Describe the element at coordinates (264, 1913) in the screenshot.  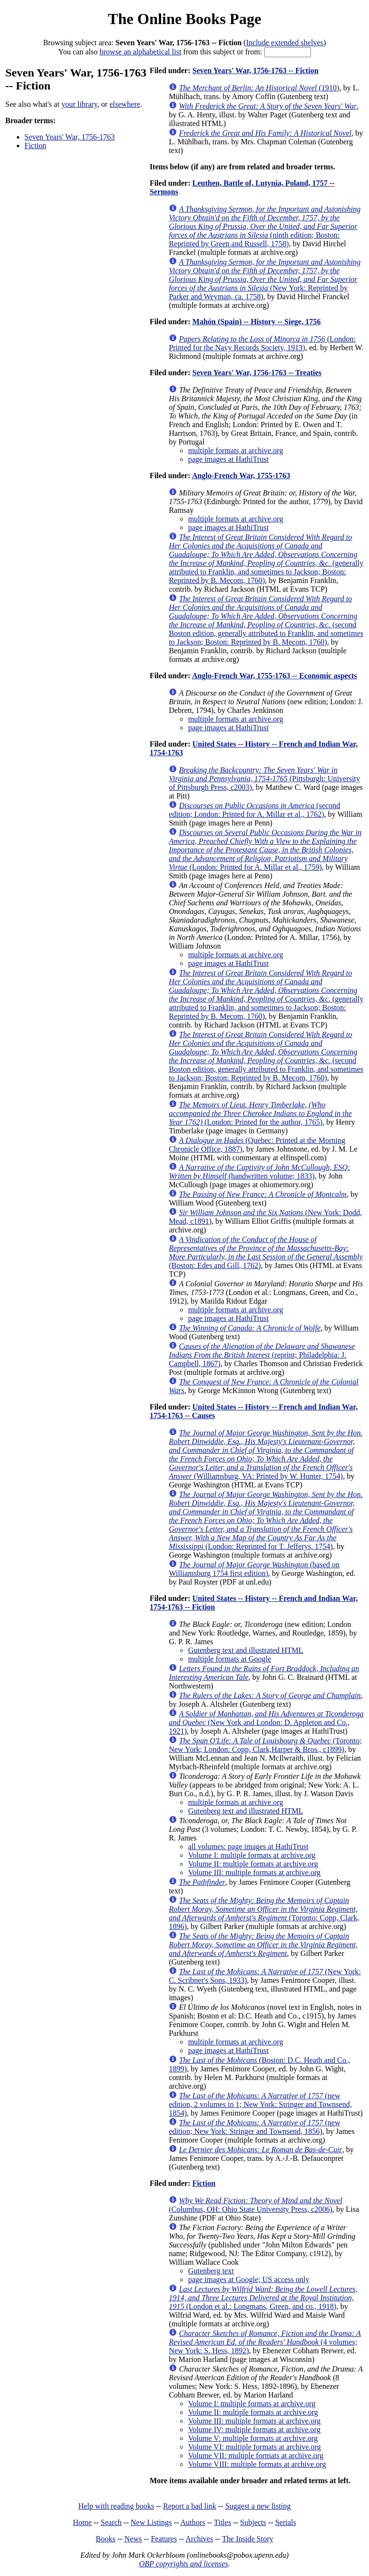
I see `(Toronto: Copp, Clark, 1896)` at that location.